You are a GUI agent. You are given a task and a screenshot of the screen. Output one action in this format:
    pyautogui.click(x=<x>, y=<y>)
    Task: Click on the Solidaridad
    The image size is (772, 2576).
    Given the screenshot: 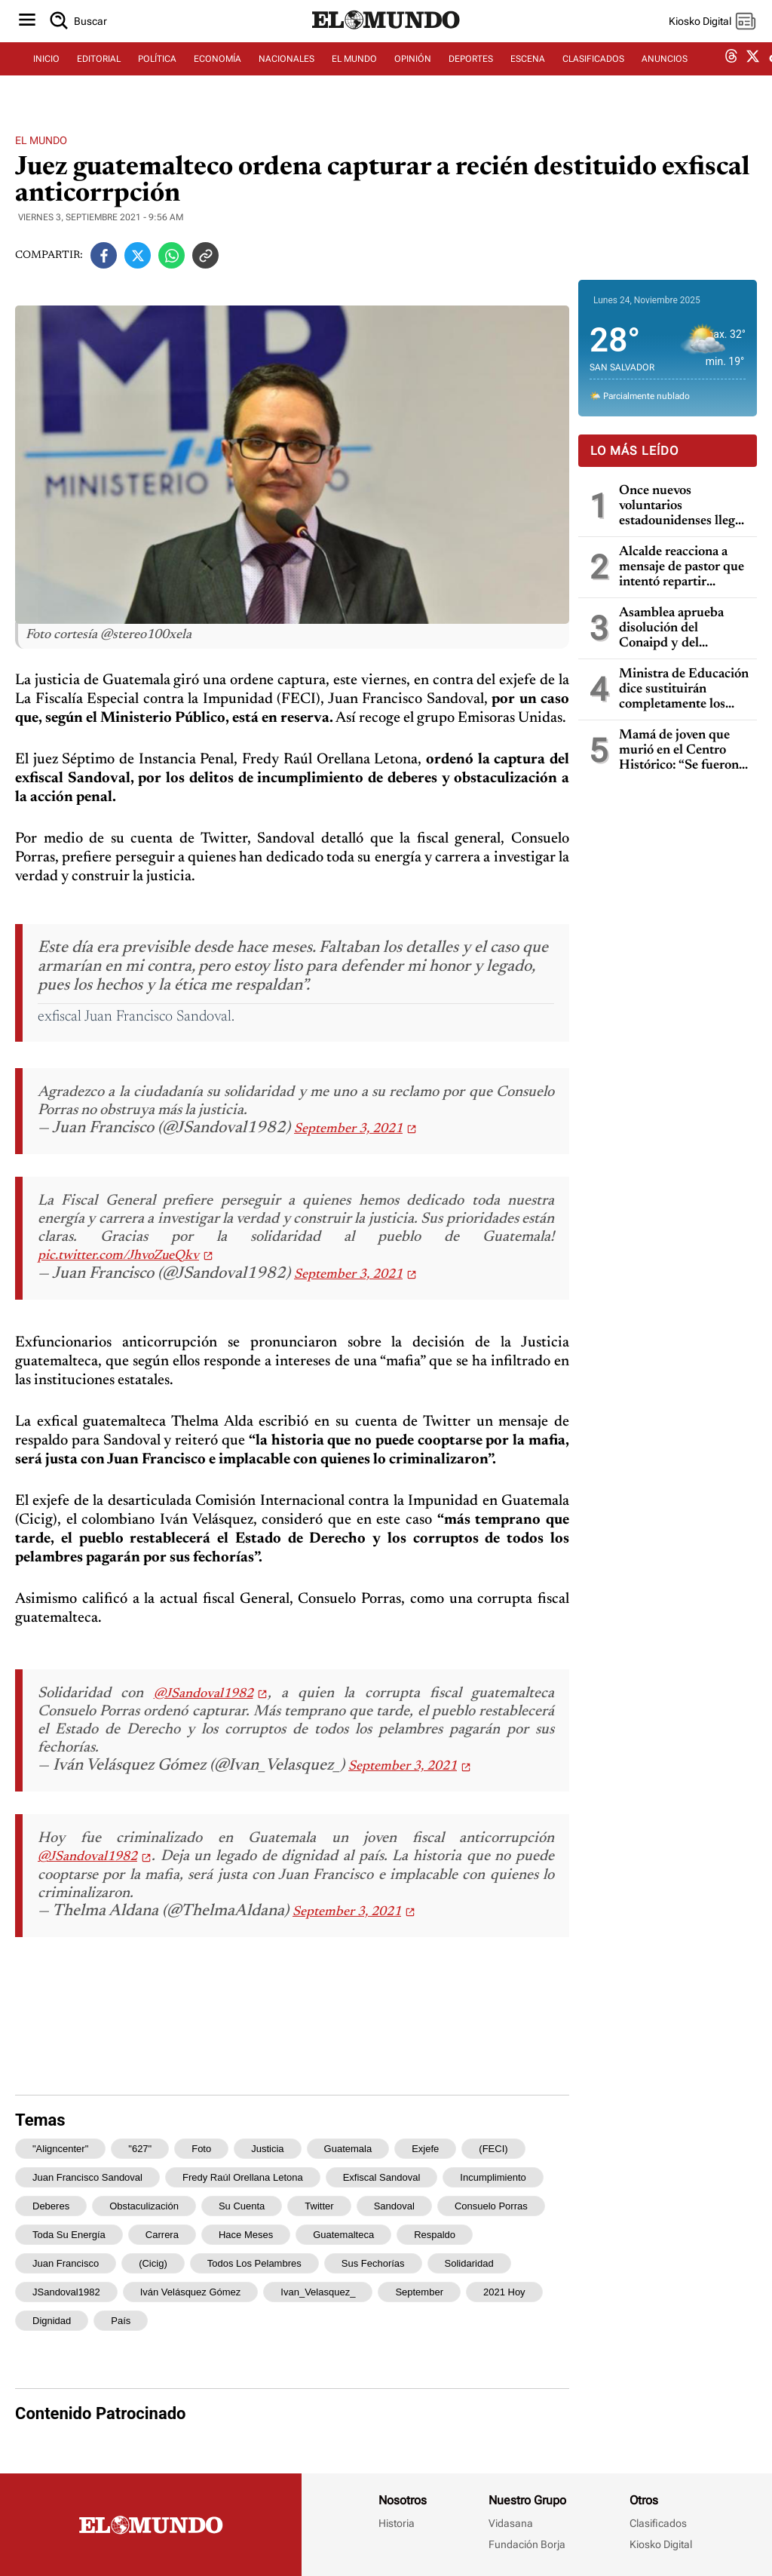 What is the action you would take?
    pyautogui.click(x=469, y=2263)
    